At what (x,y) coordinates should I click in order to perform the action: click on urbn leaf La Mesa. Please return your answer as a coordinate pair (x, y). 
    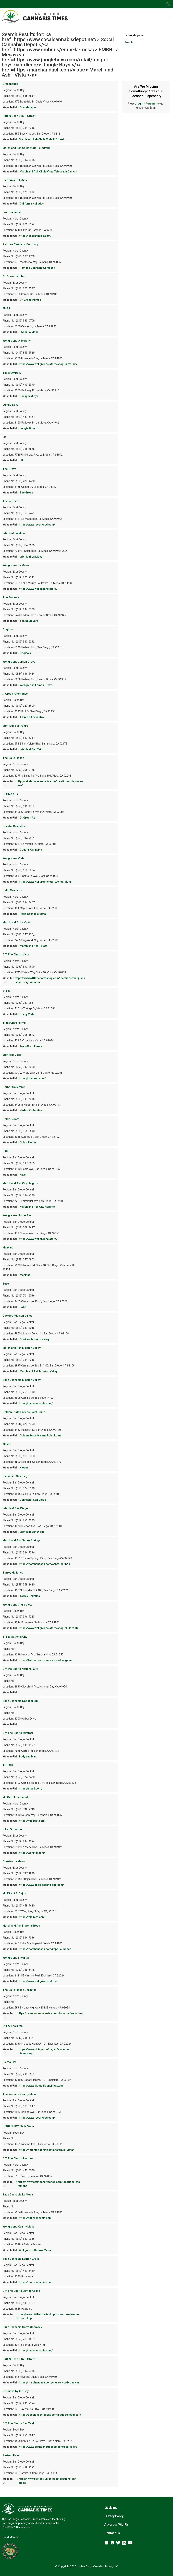
    Looking at the image, I should click on (31, 556).